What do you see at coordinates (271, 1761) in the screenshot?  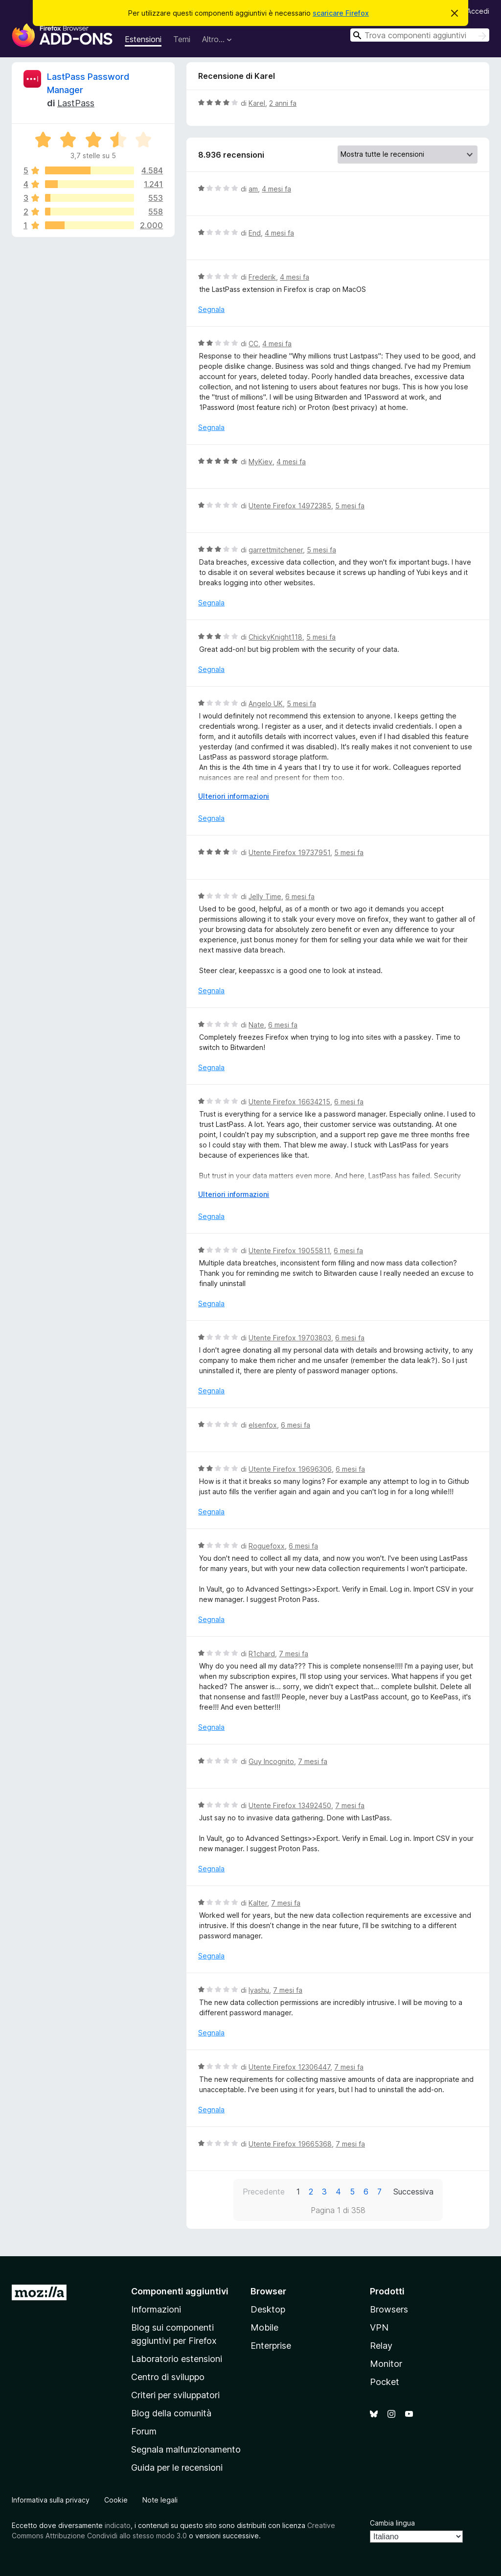 I see `Guy Incognito` at bounding box center [271, 1761].